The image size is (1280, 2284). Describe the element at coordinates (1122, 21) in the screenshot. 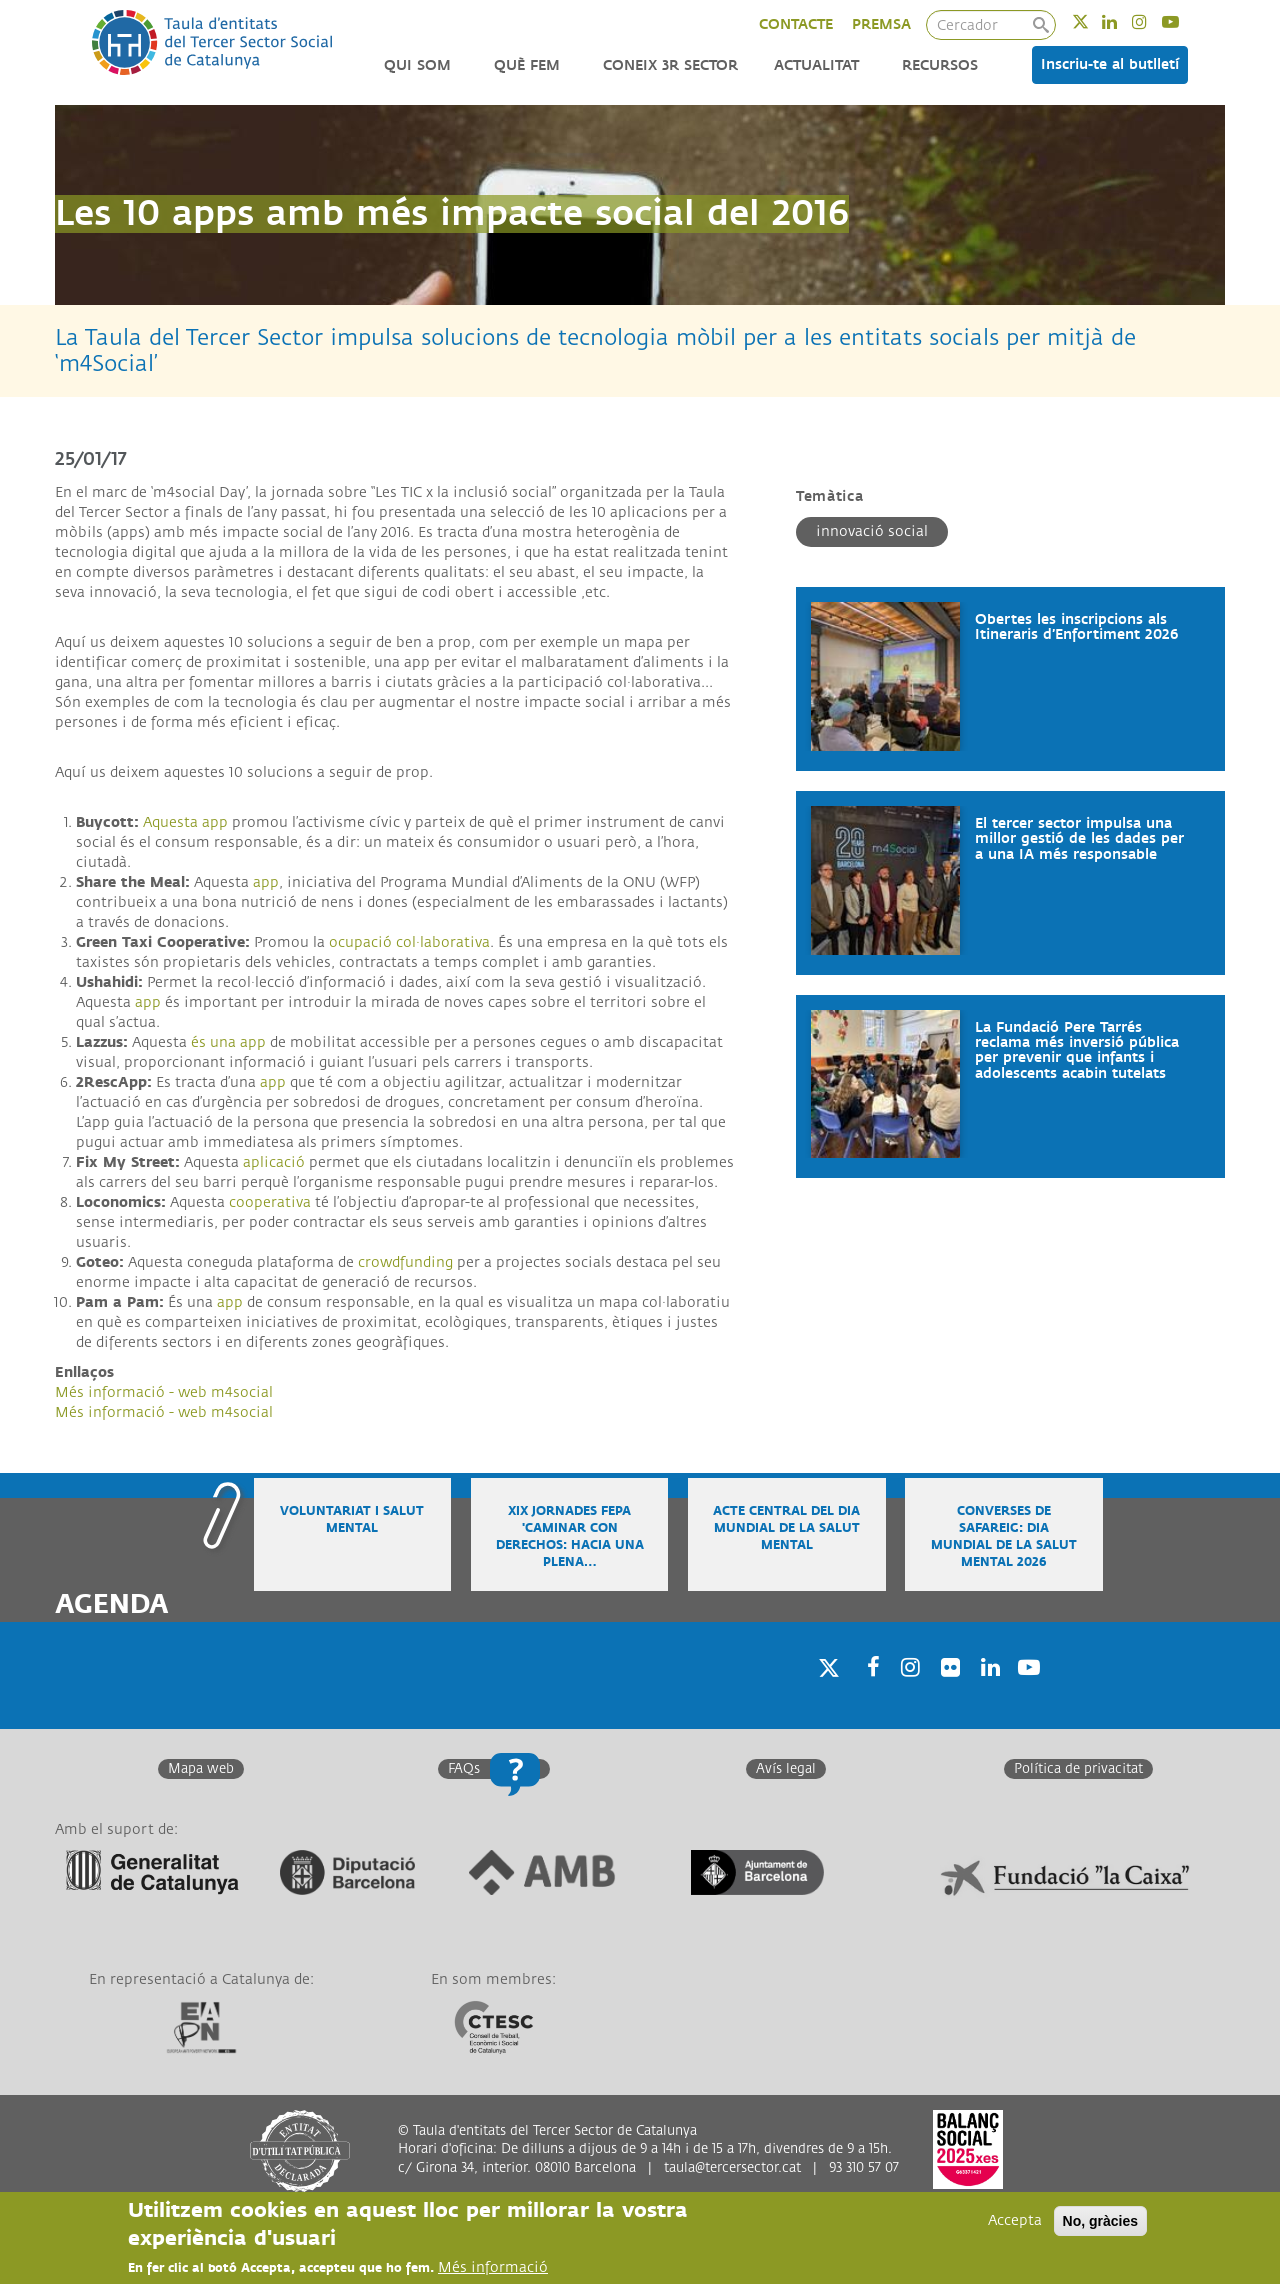

I see `Linkedin` at that location.